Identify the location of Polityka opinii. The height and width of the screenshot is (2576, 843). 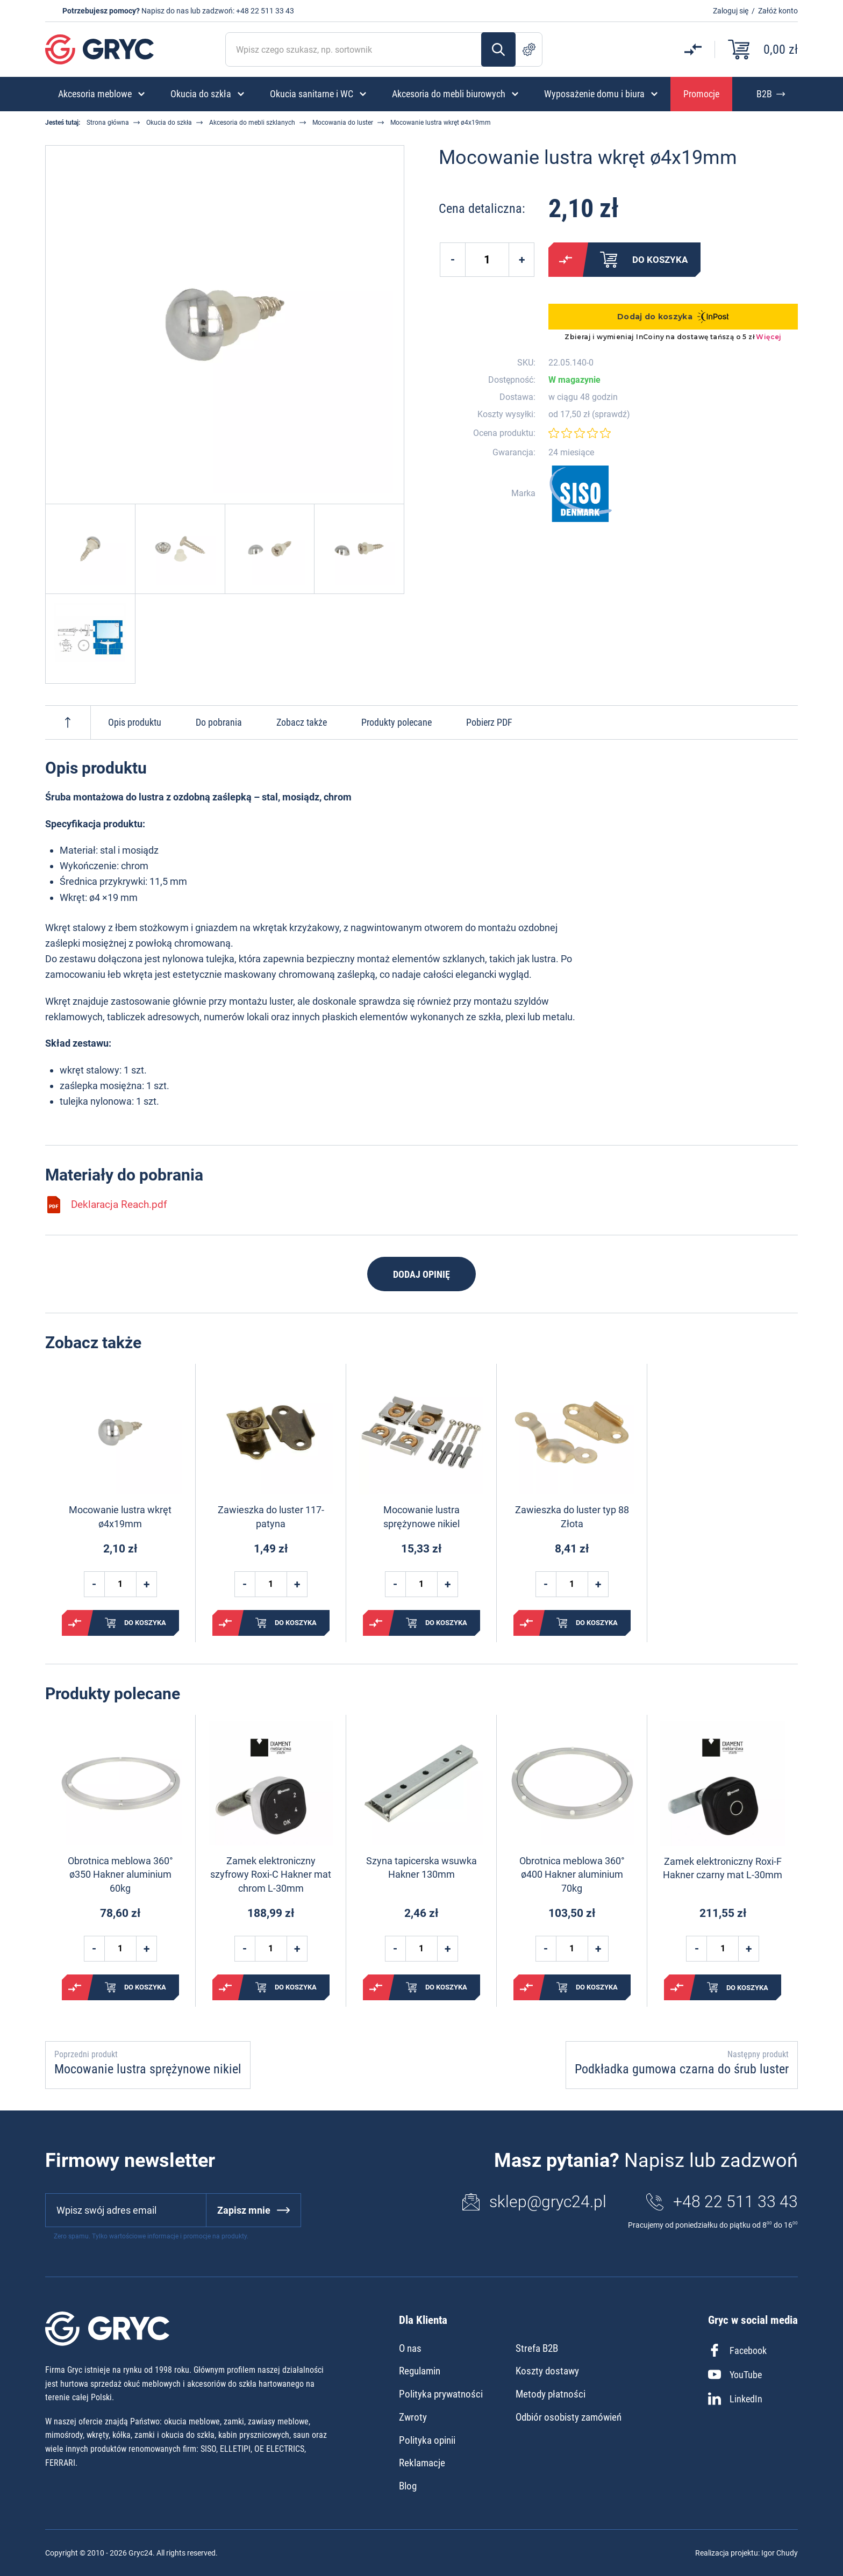
(427, 2440).